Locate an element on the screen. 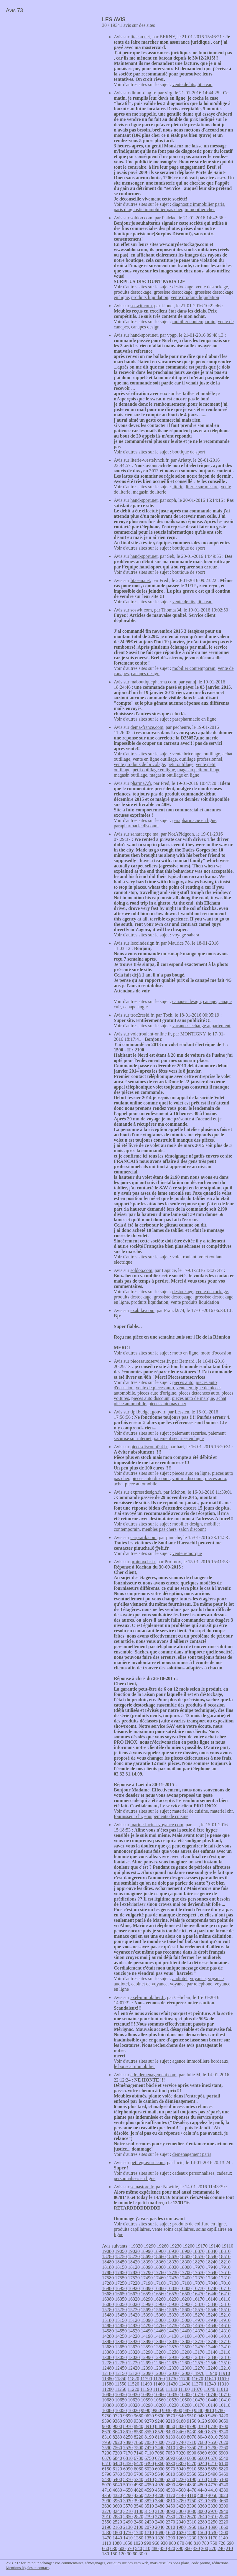  10320 is located at coordinates (134, 2405).